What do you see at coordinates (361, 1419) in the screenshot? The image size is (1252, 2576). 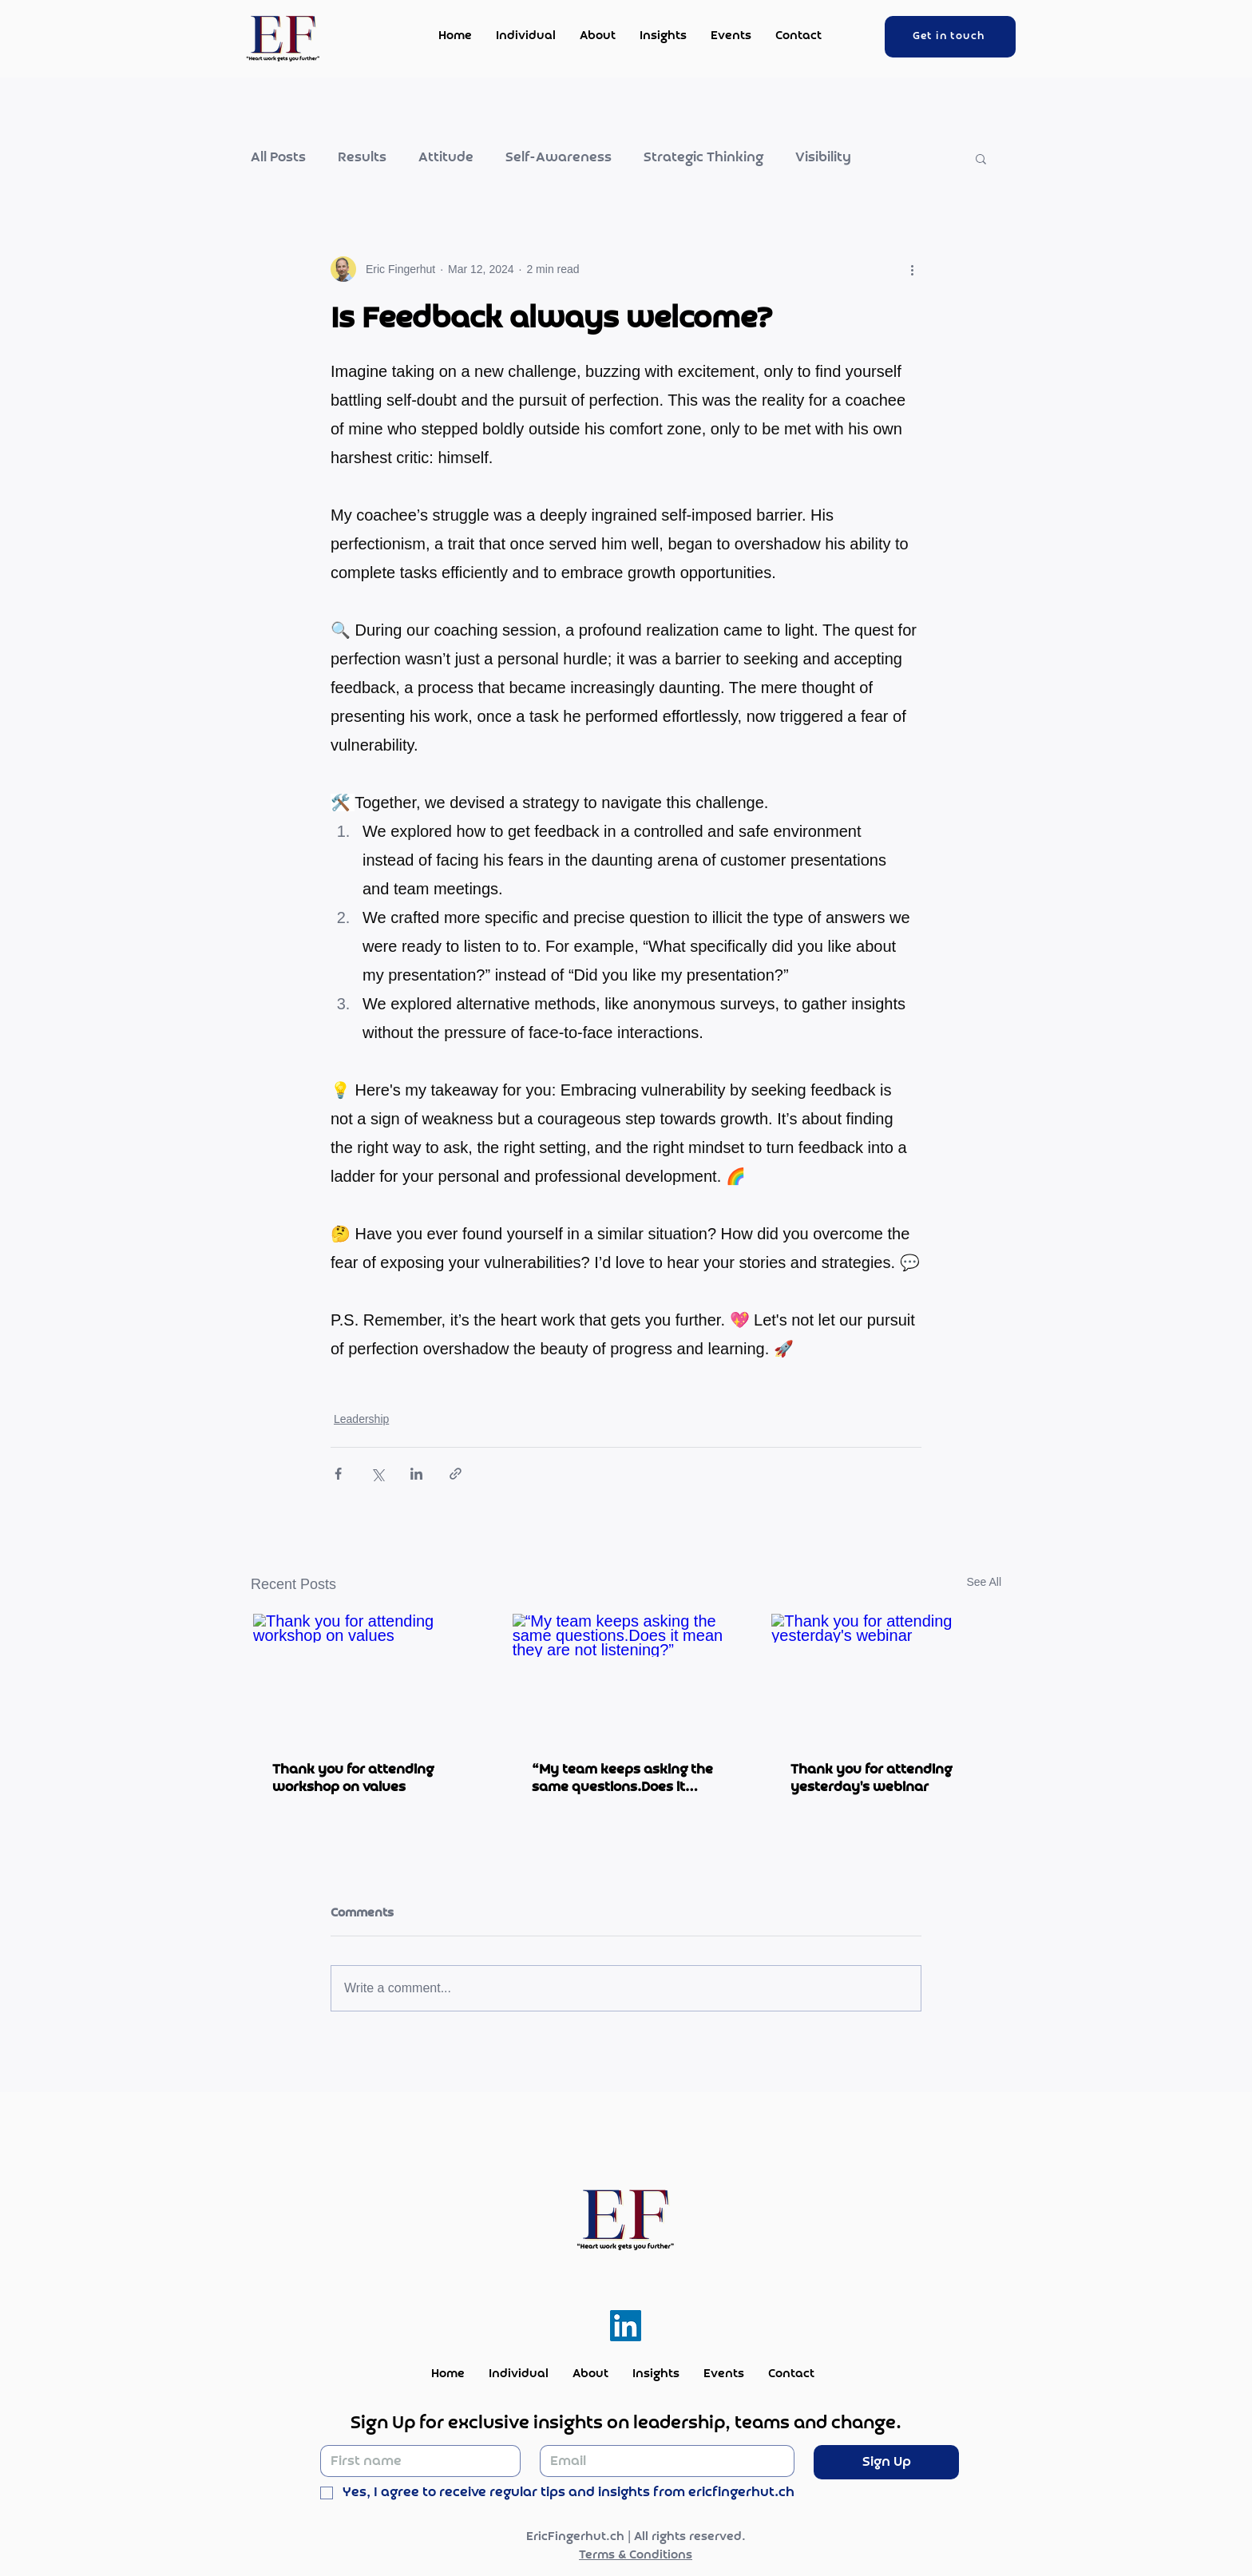 I see `Leadership` at bounding box center [361, 1419].